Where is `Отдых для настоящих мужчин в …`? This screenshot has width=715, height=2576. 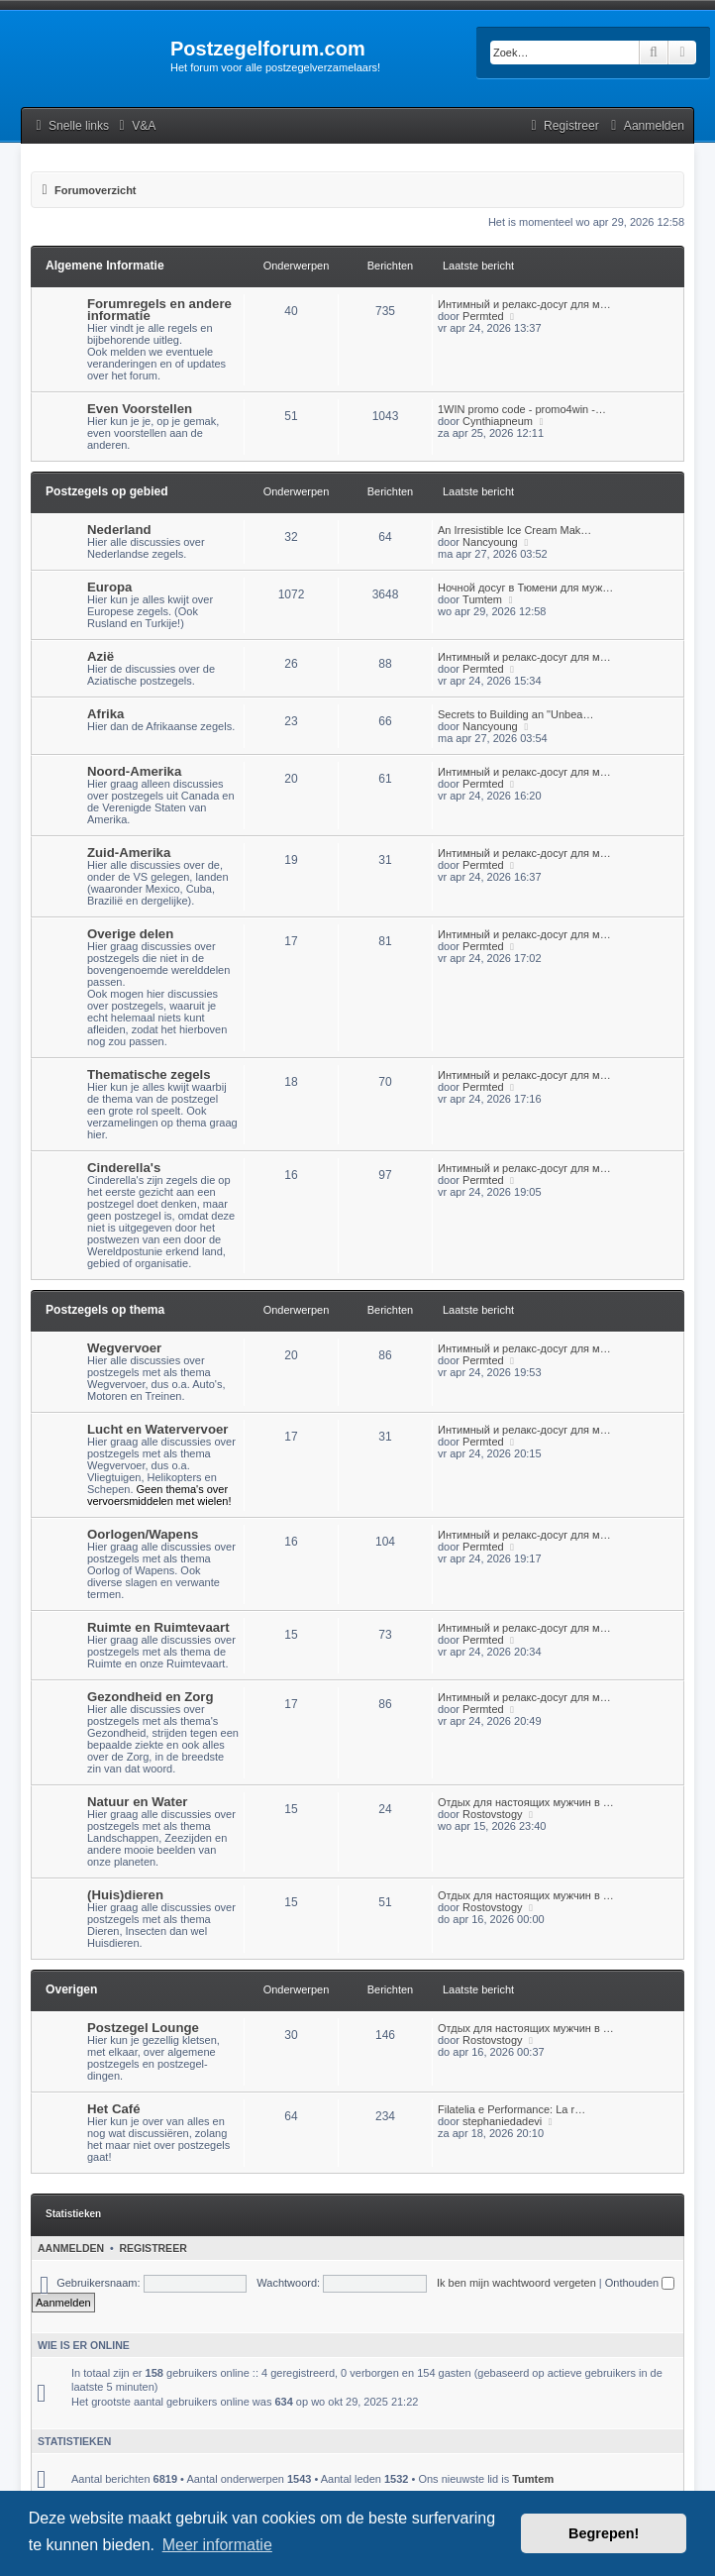
Отдых для настоящих мужчин в … is located at coordinates (526, 1802).